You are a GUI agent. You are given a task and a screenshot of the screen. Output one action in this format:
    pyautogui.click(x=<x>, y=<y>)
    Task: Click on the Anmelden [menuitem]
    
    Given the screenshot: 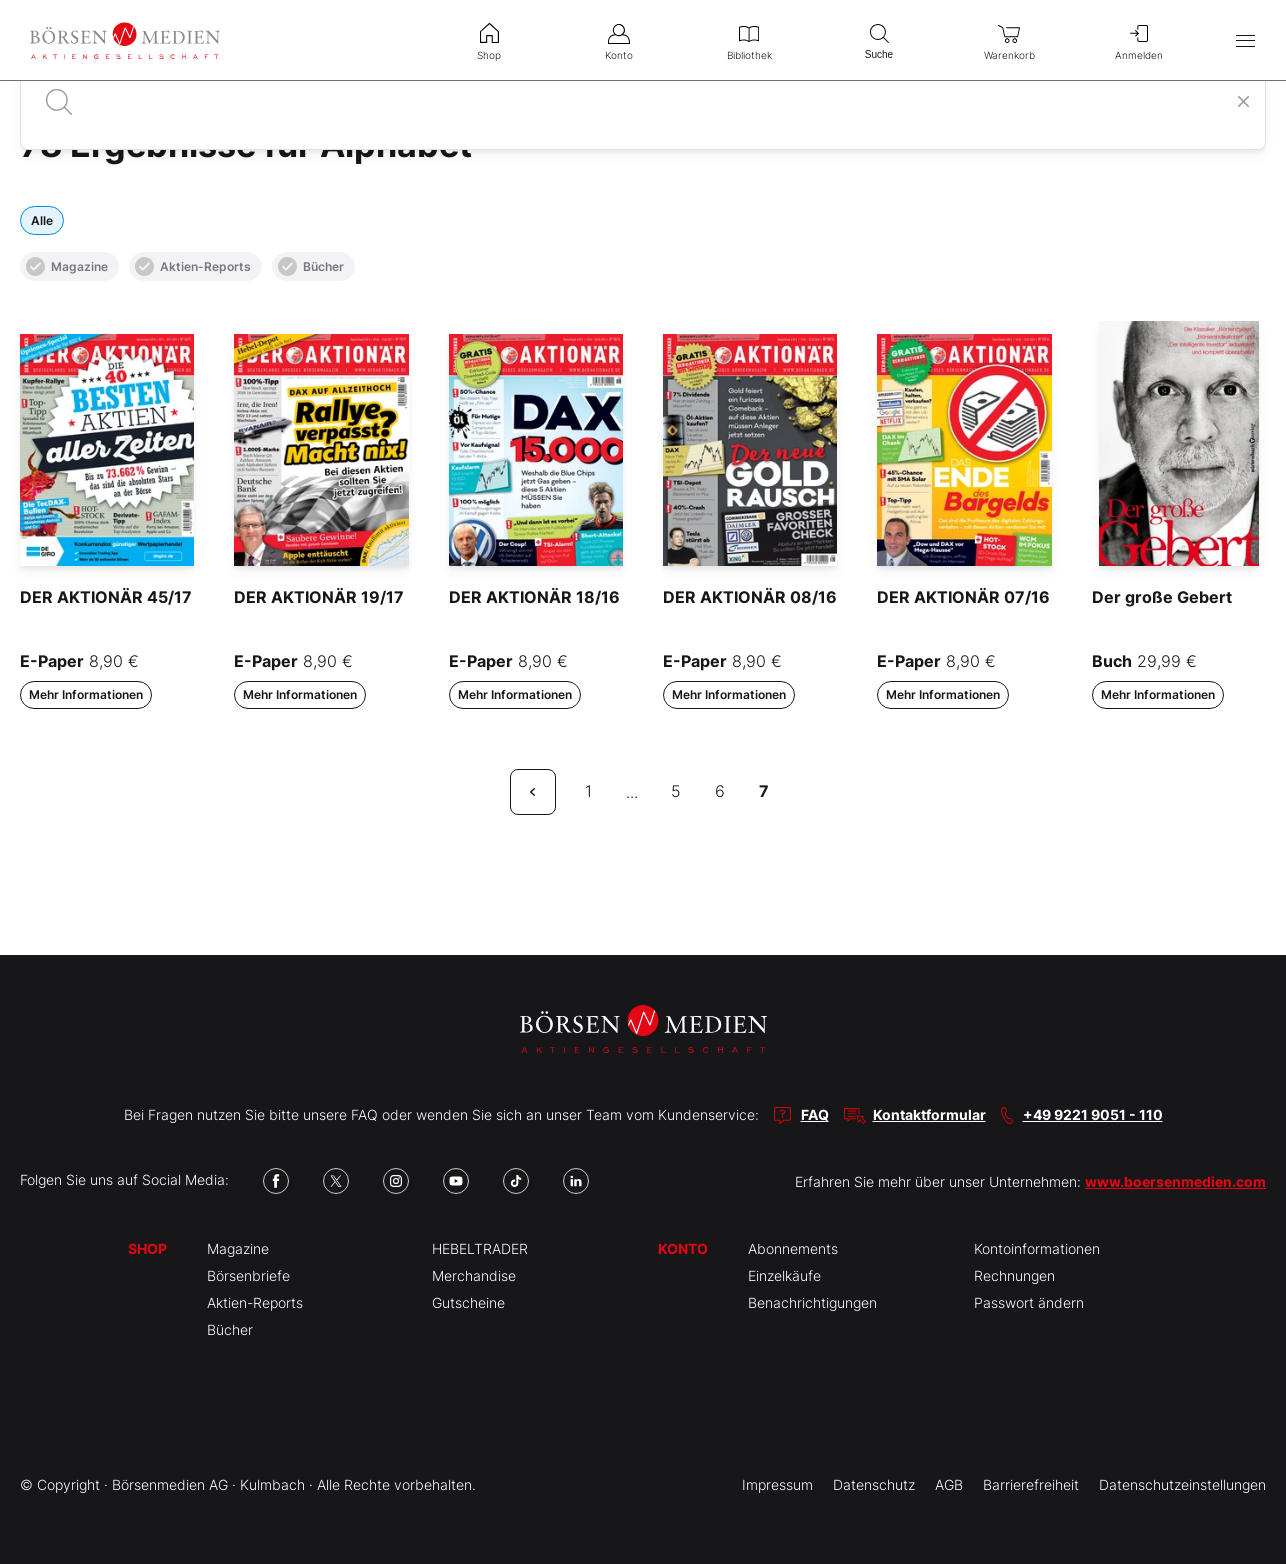 What is the action you would take?
    pyautogui.click(x=1139, y=40)
    